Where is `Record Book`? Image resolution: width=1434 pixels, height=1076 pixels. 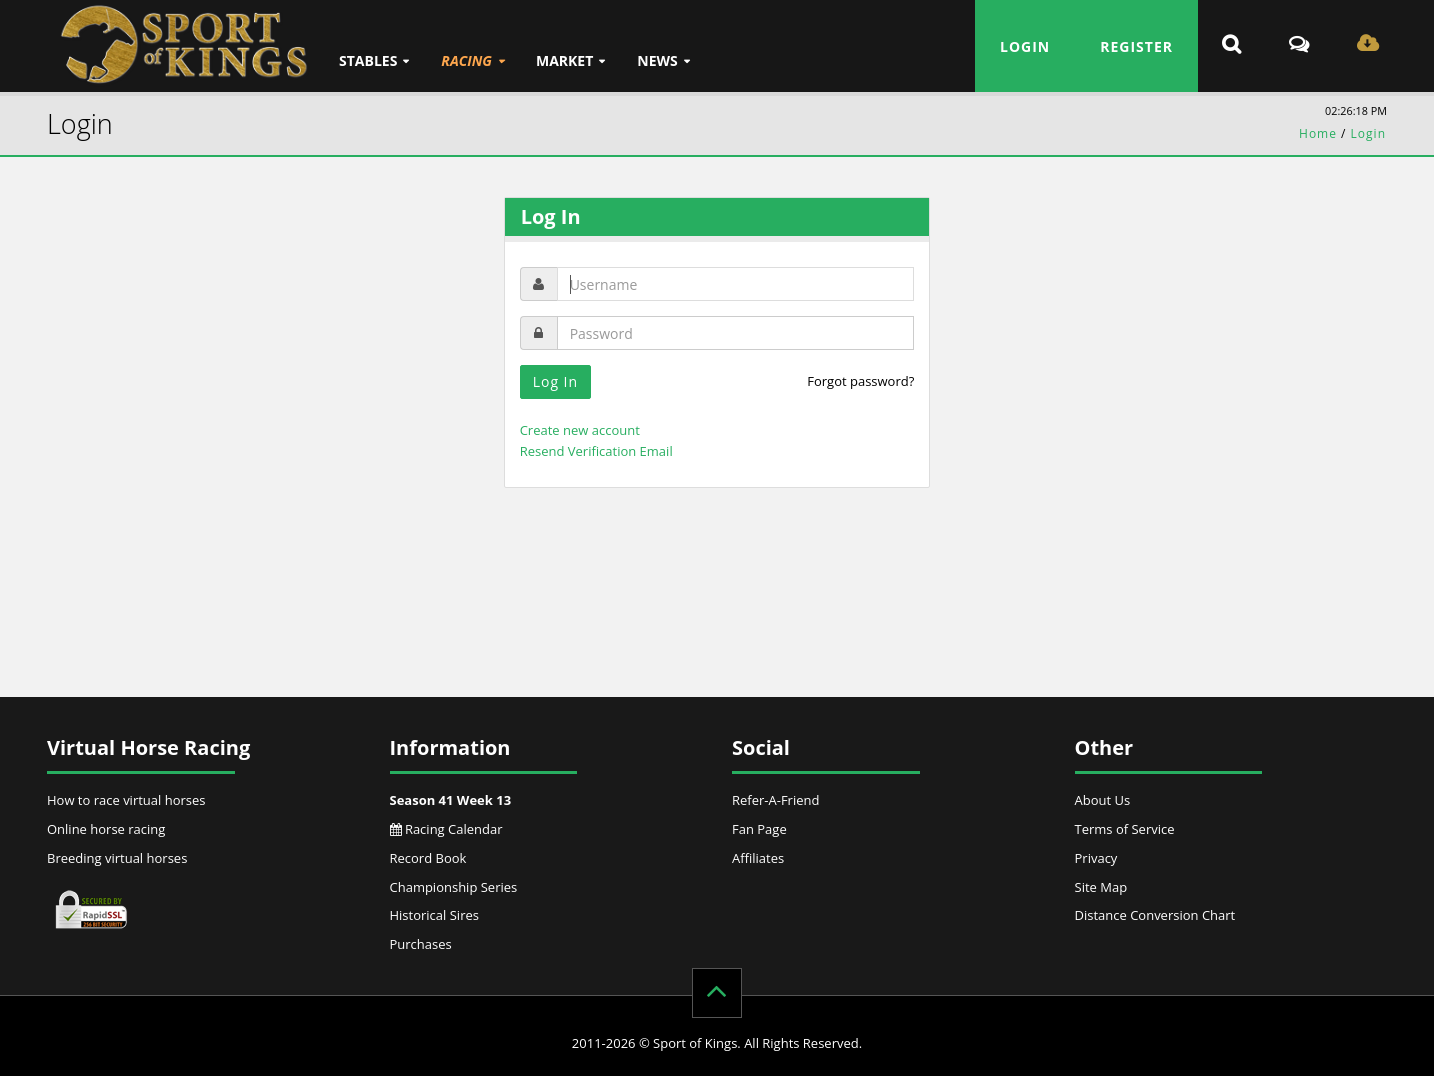 Record Book is located at coordinates (428, 858).